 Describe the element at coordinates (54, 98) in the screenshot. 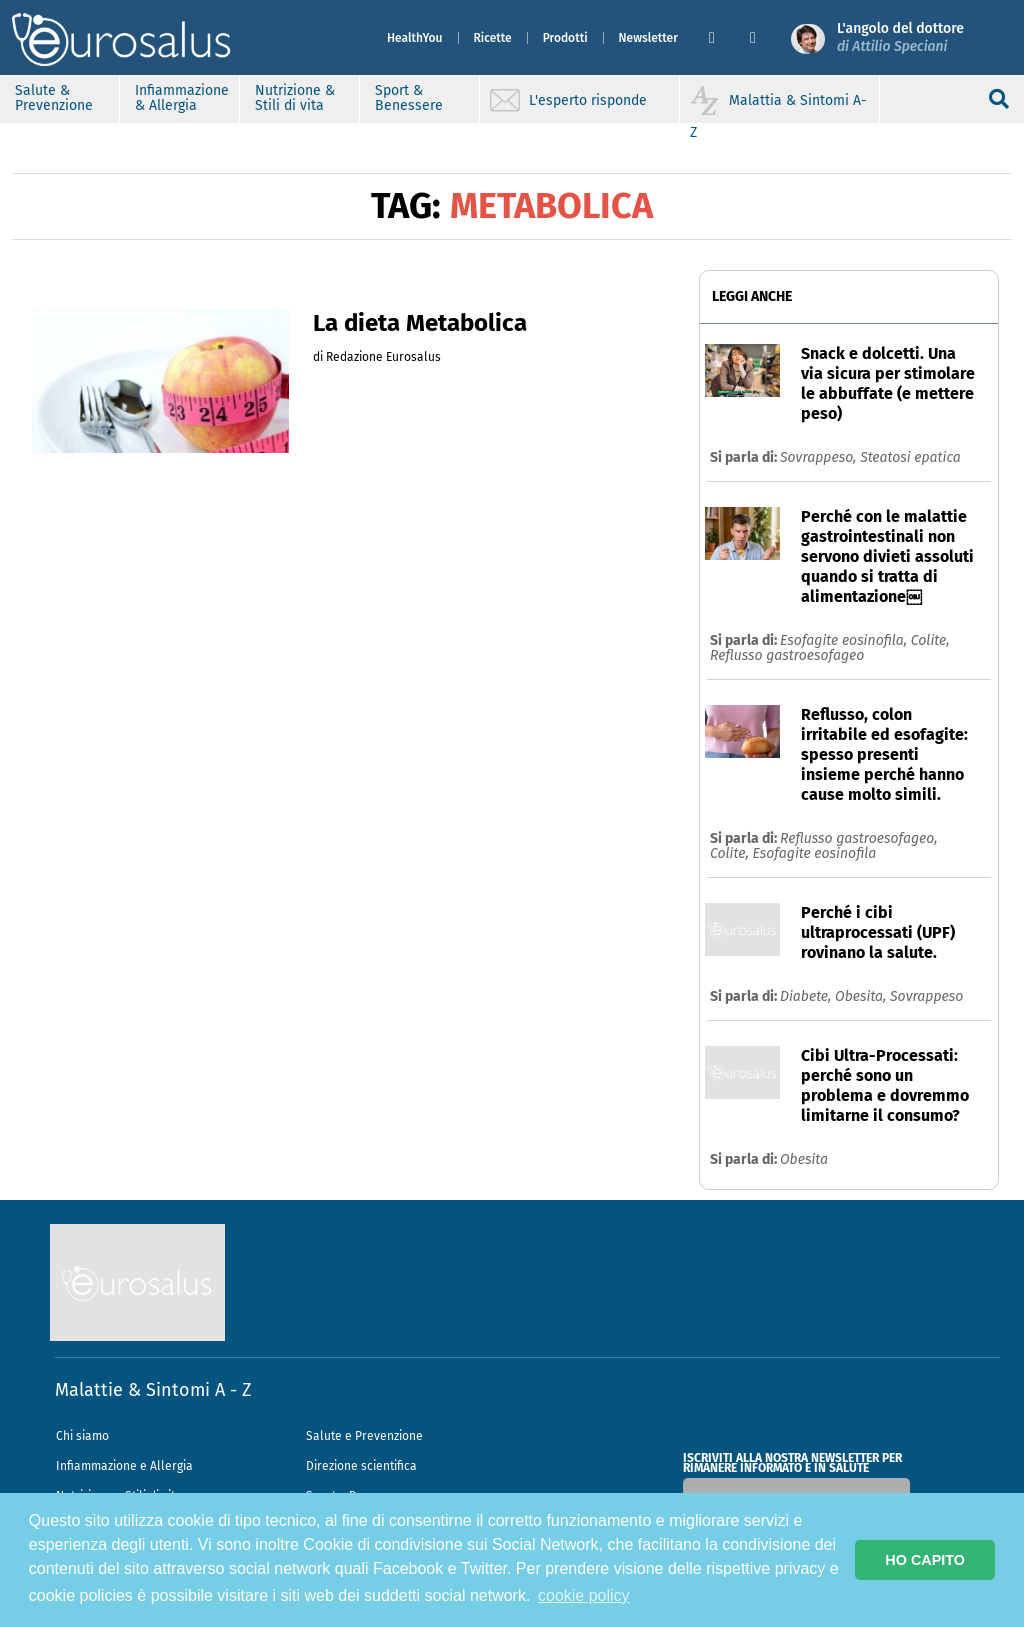

I see `Salute & Prevenzione` at that location.